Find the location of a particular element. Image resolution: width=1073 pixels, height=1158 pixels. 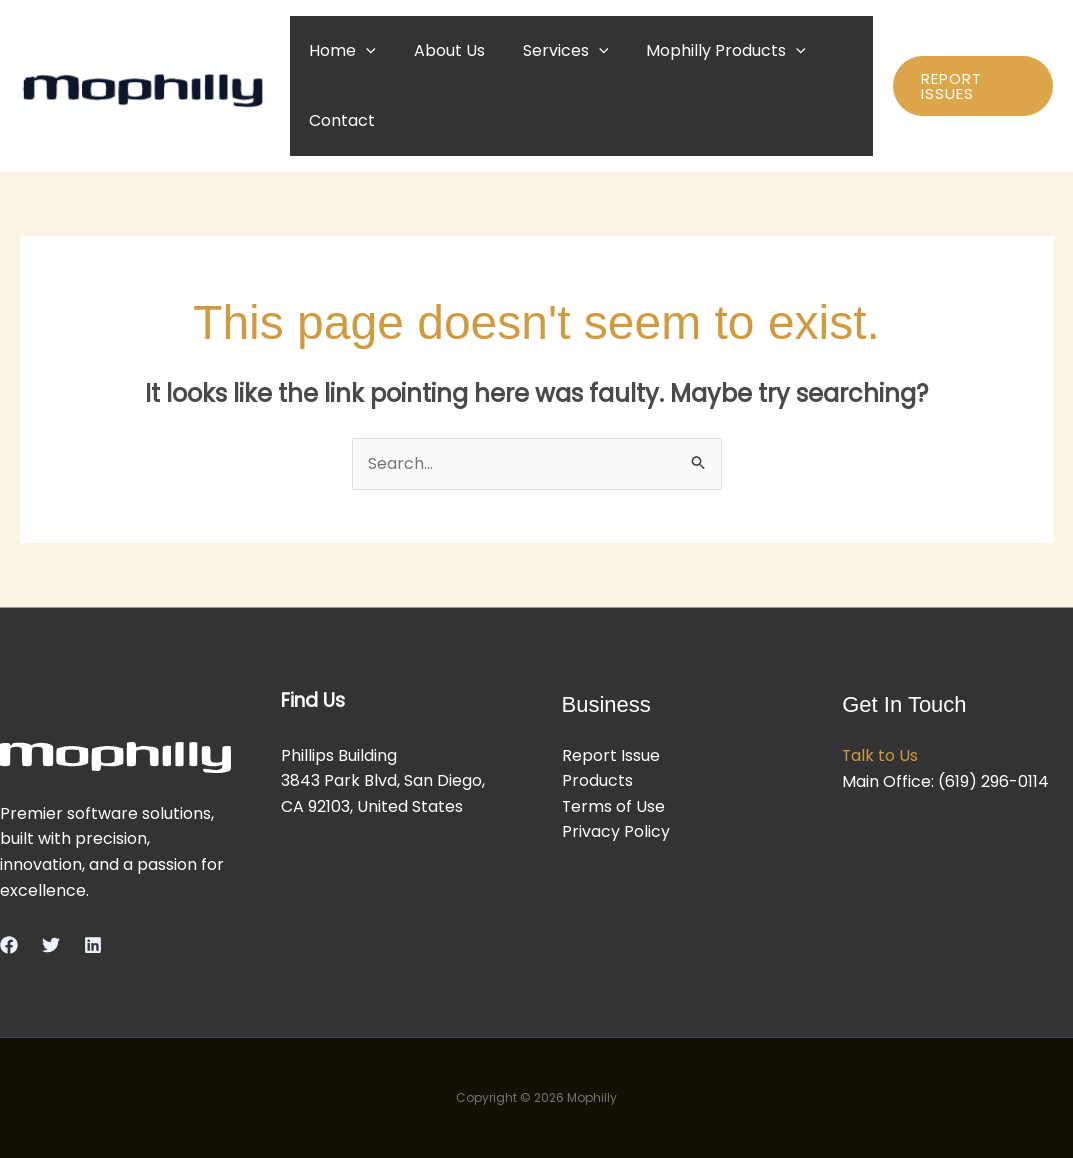

[Twitter] is located at coordinates (51, 945).